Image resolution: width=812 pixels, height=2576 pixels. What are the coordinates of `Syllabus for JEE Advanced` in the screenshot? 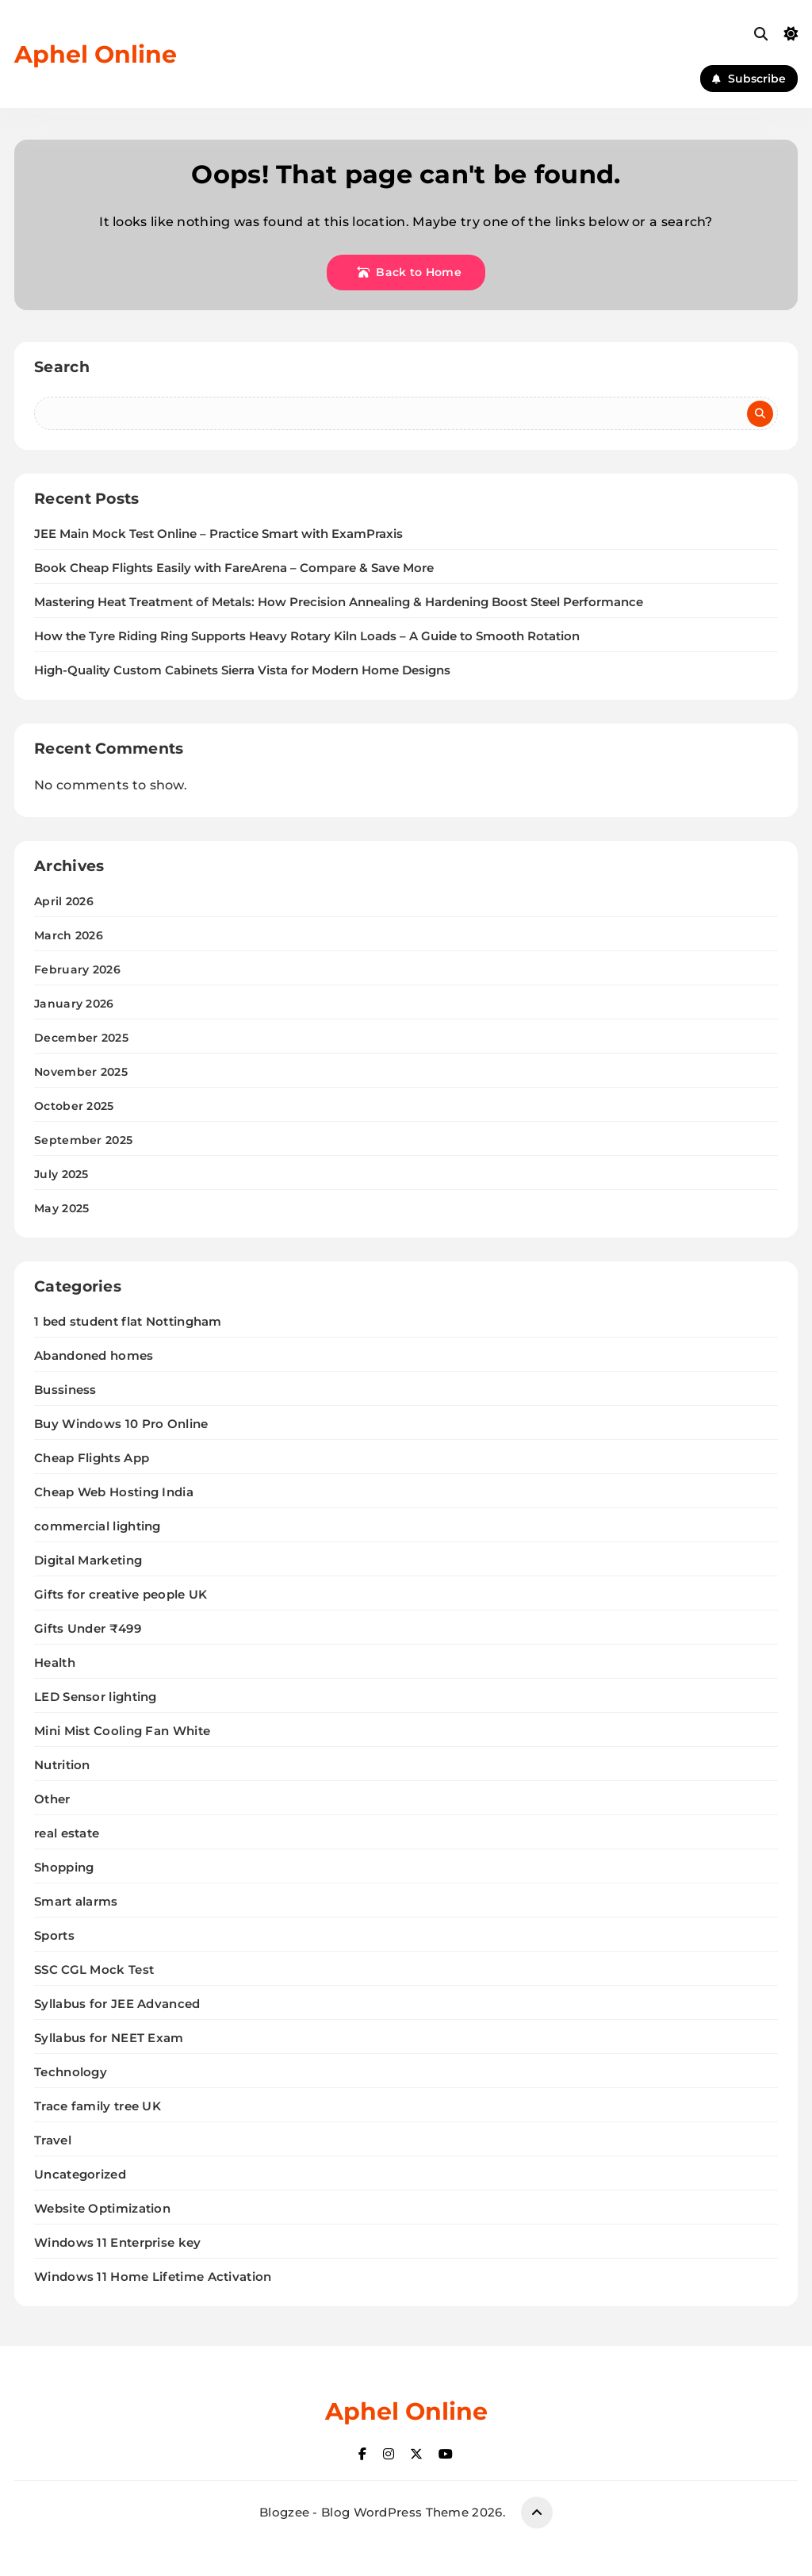 It's located at (117, 2003).